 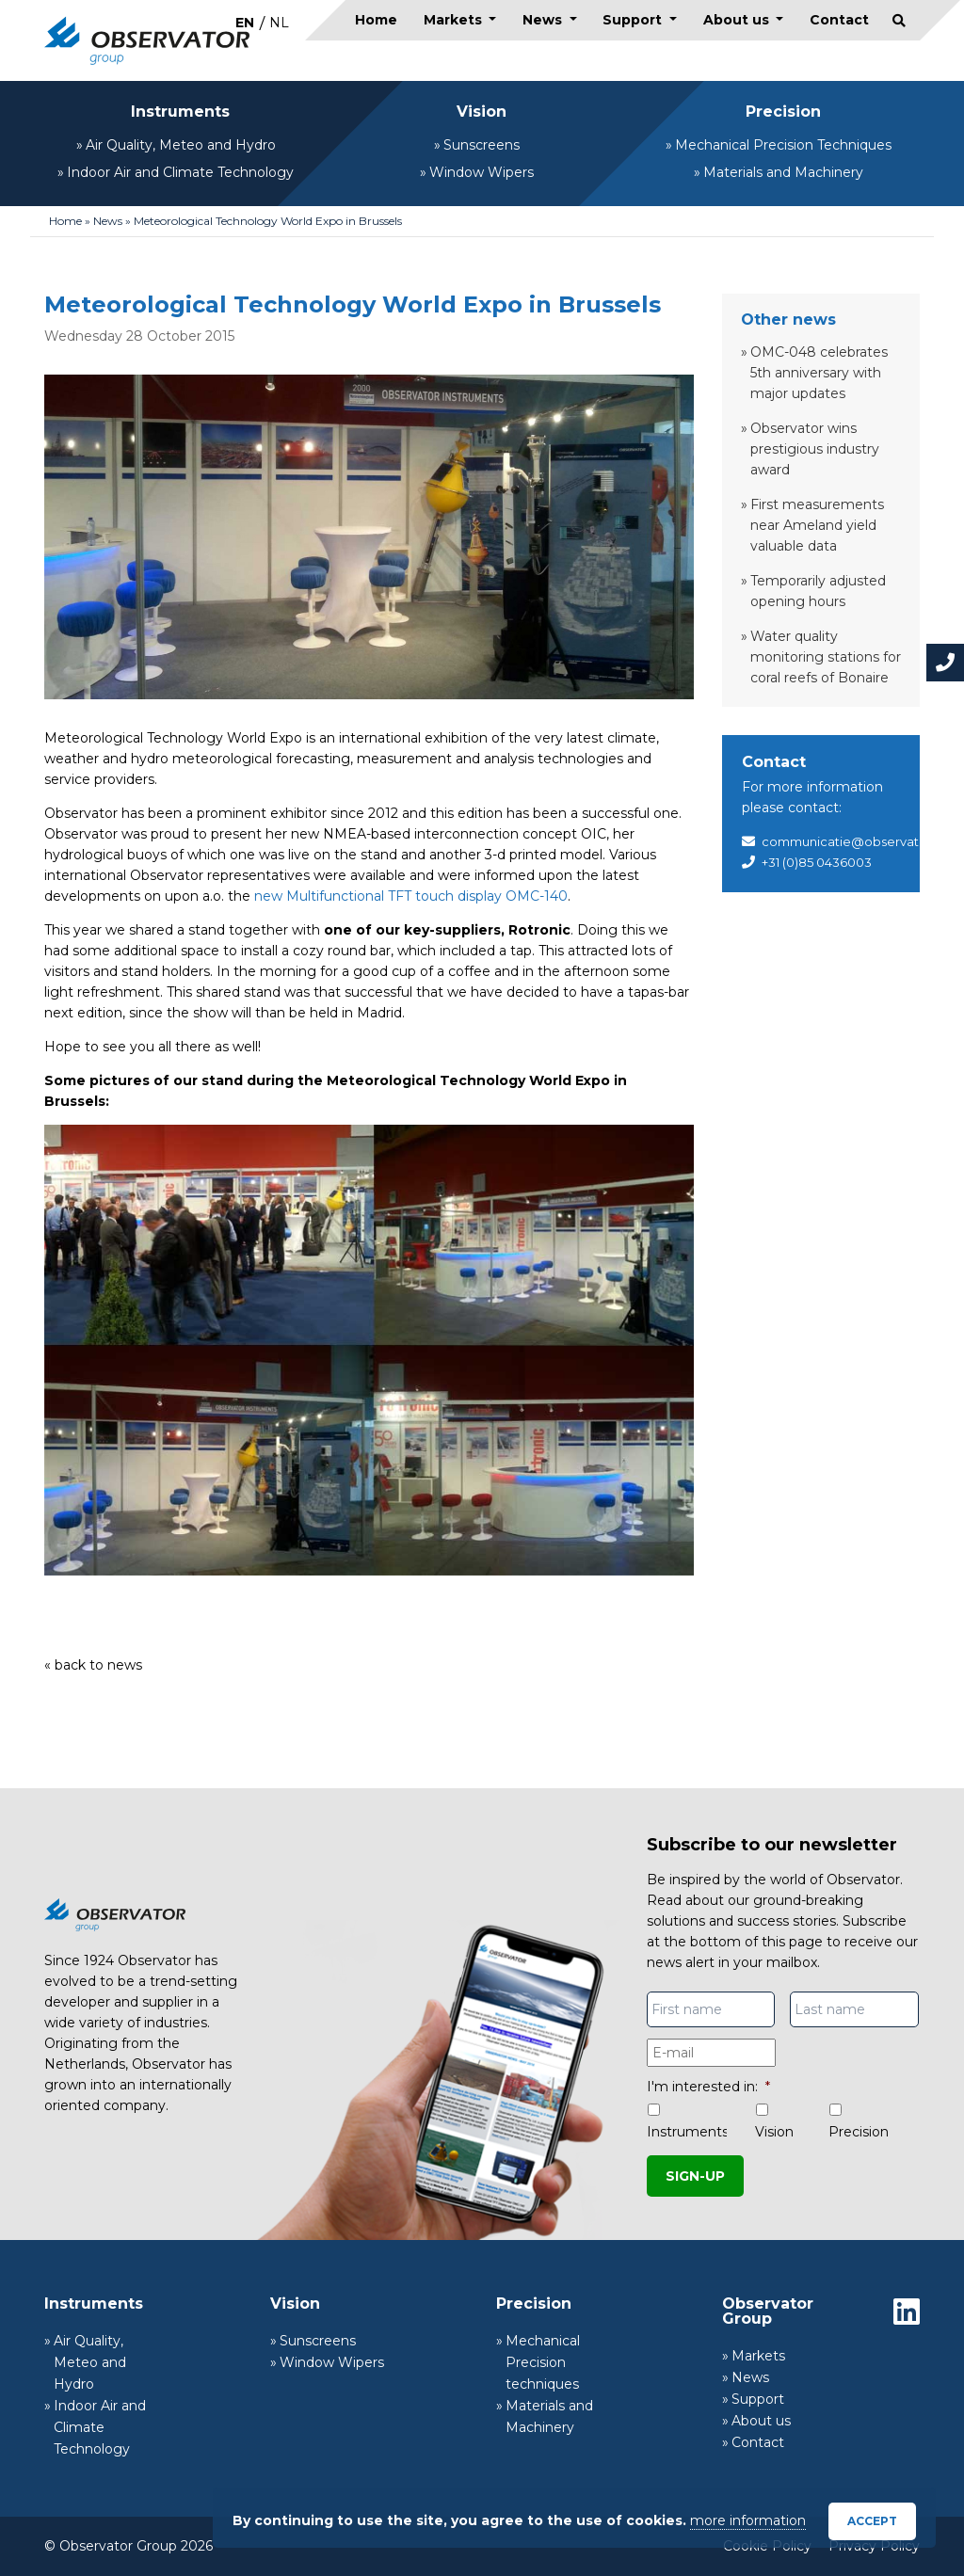 I want to click on Markets, so click(x=455, y=19).